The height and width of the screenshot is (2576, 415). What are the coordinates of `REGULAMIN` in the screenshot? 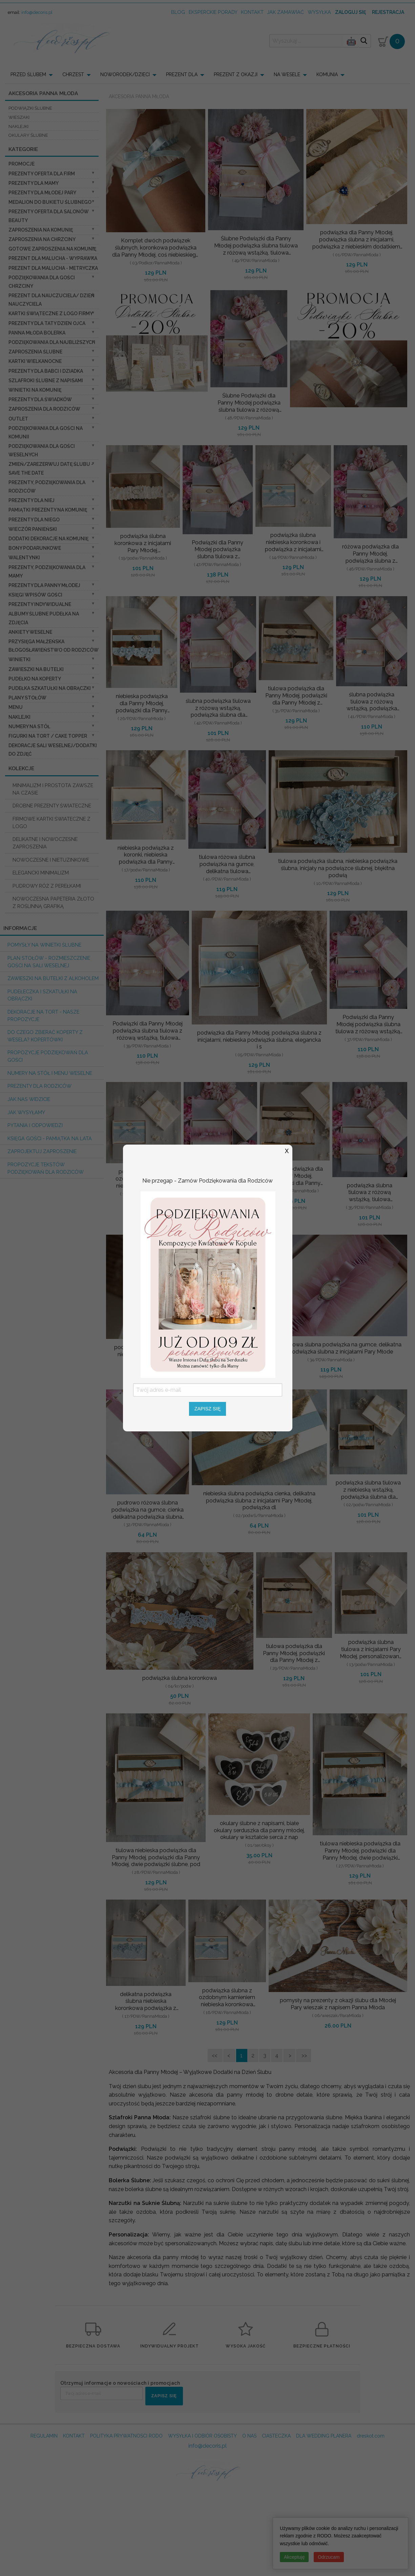 It's located at (44, 2436).